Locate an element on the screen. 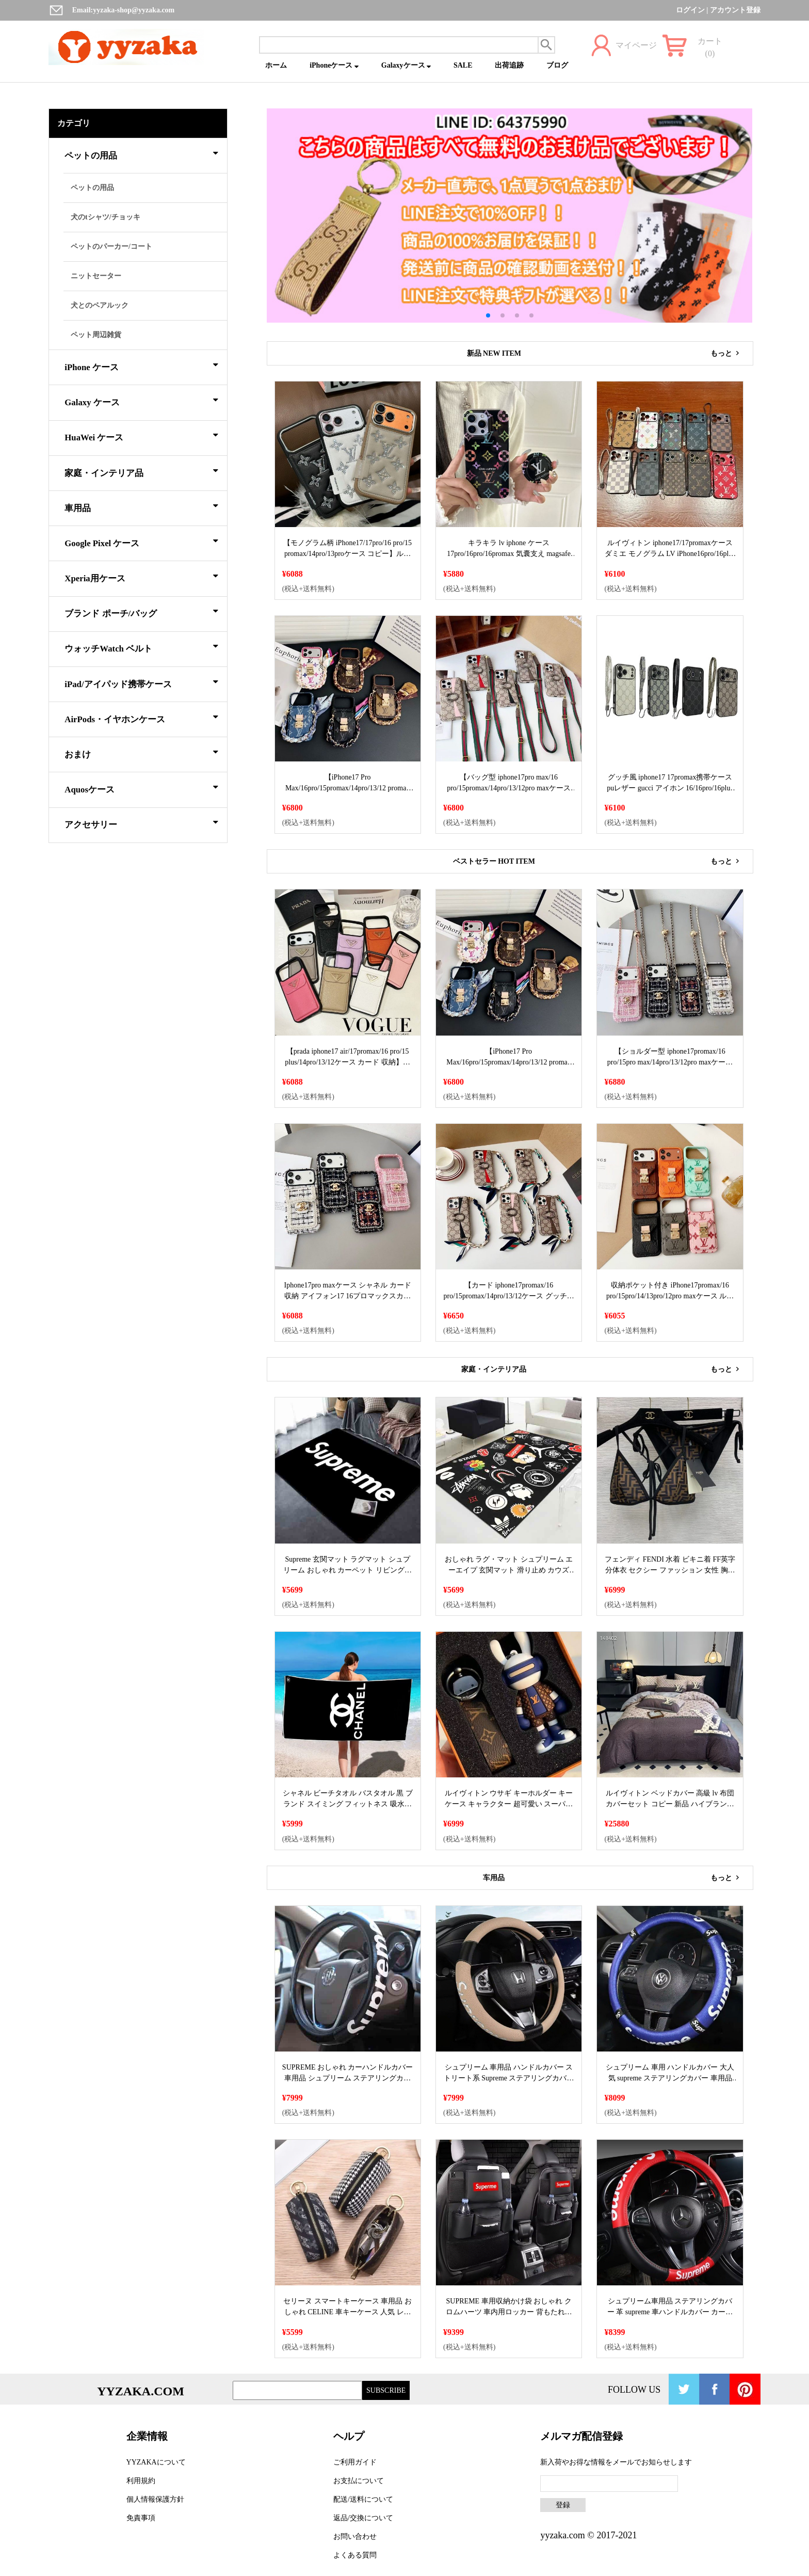 Image resolution: width=809 pixels, height=2576 pixels. ウォッチWatch ベルト is located at coordinates (141, 647).